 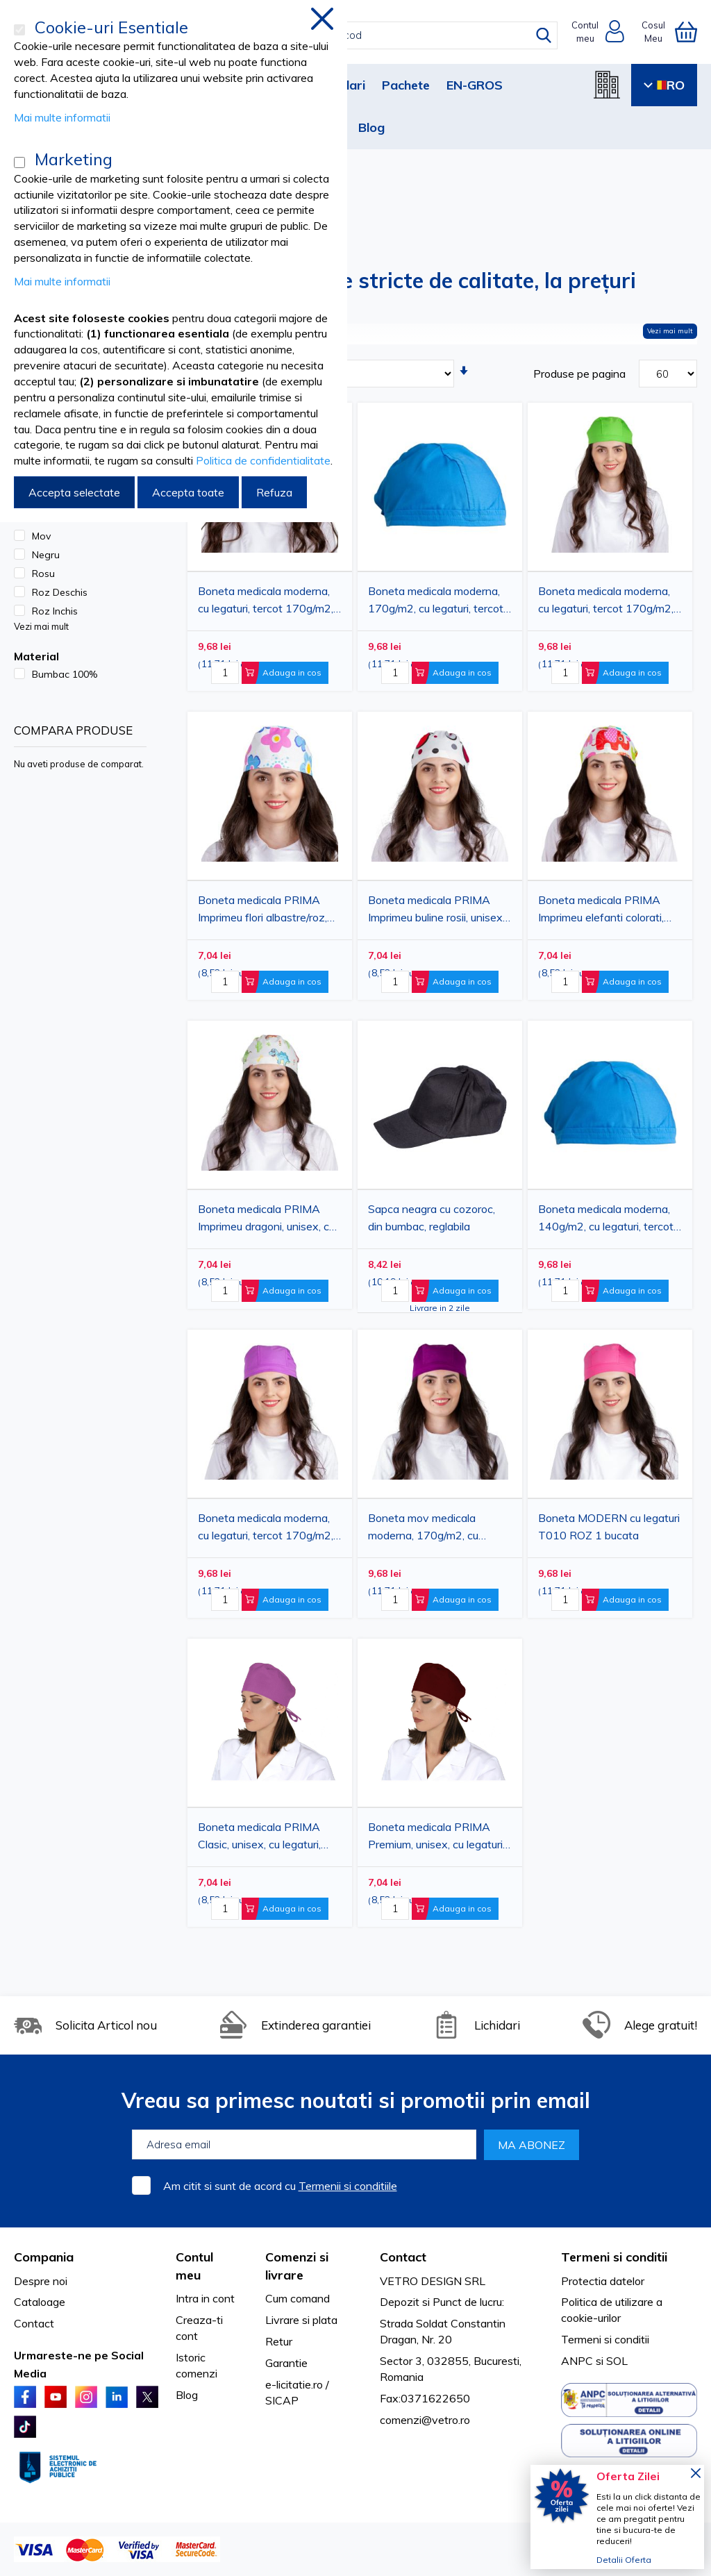 I want to click on Detalii Oferta, so click(x=623, y=2559).